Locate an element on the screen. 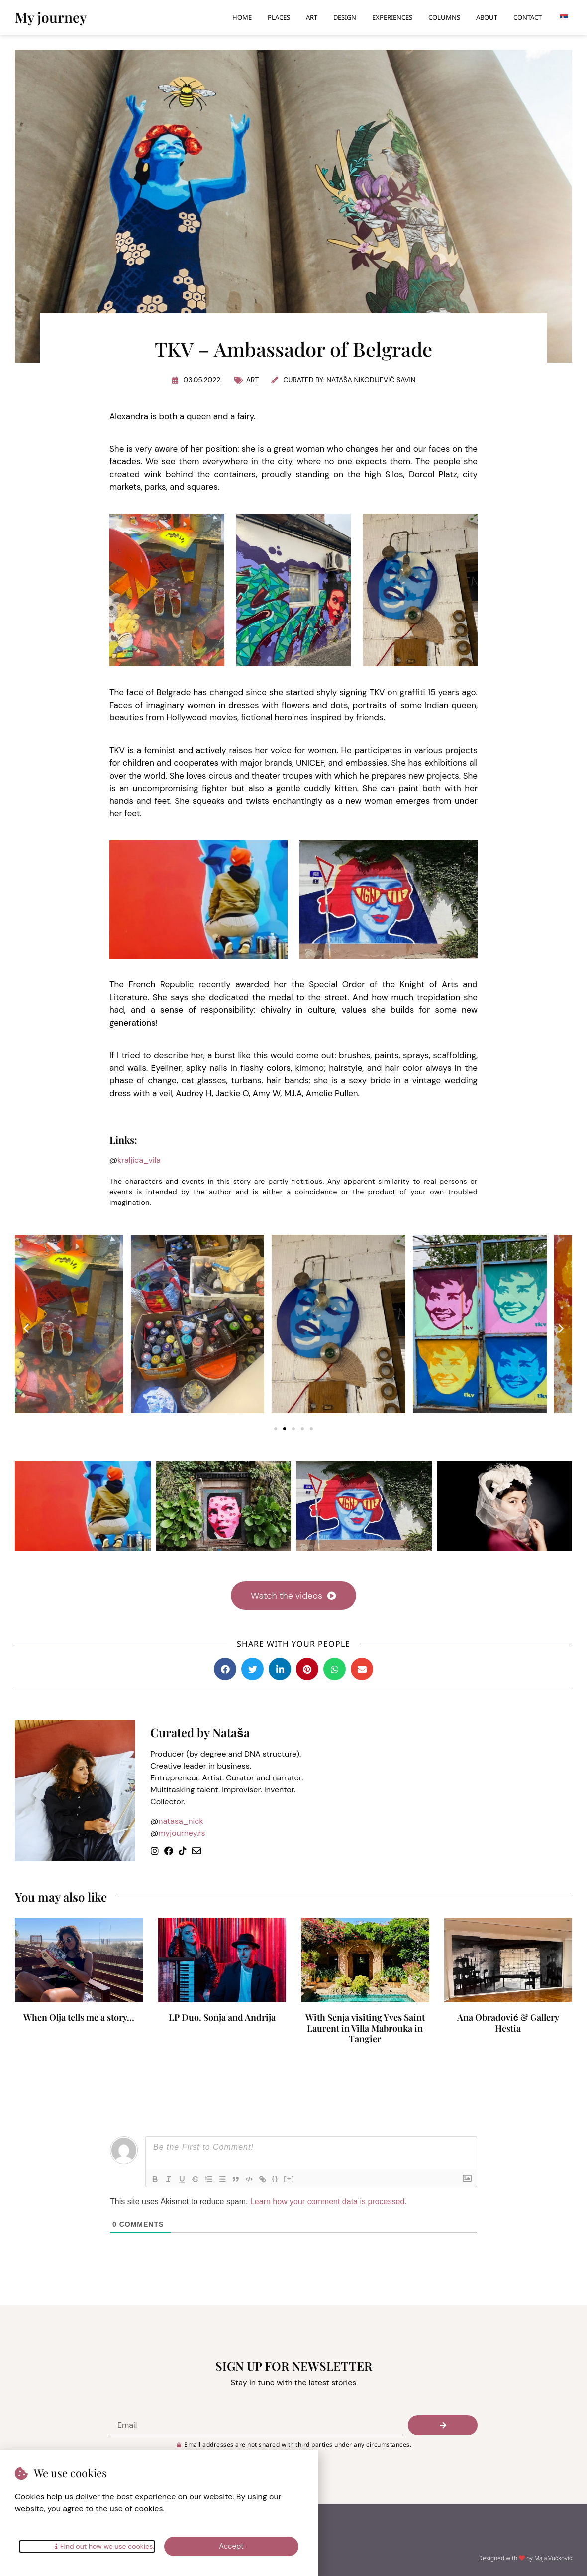  Art is located at coordinates (311, 17).